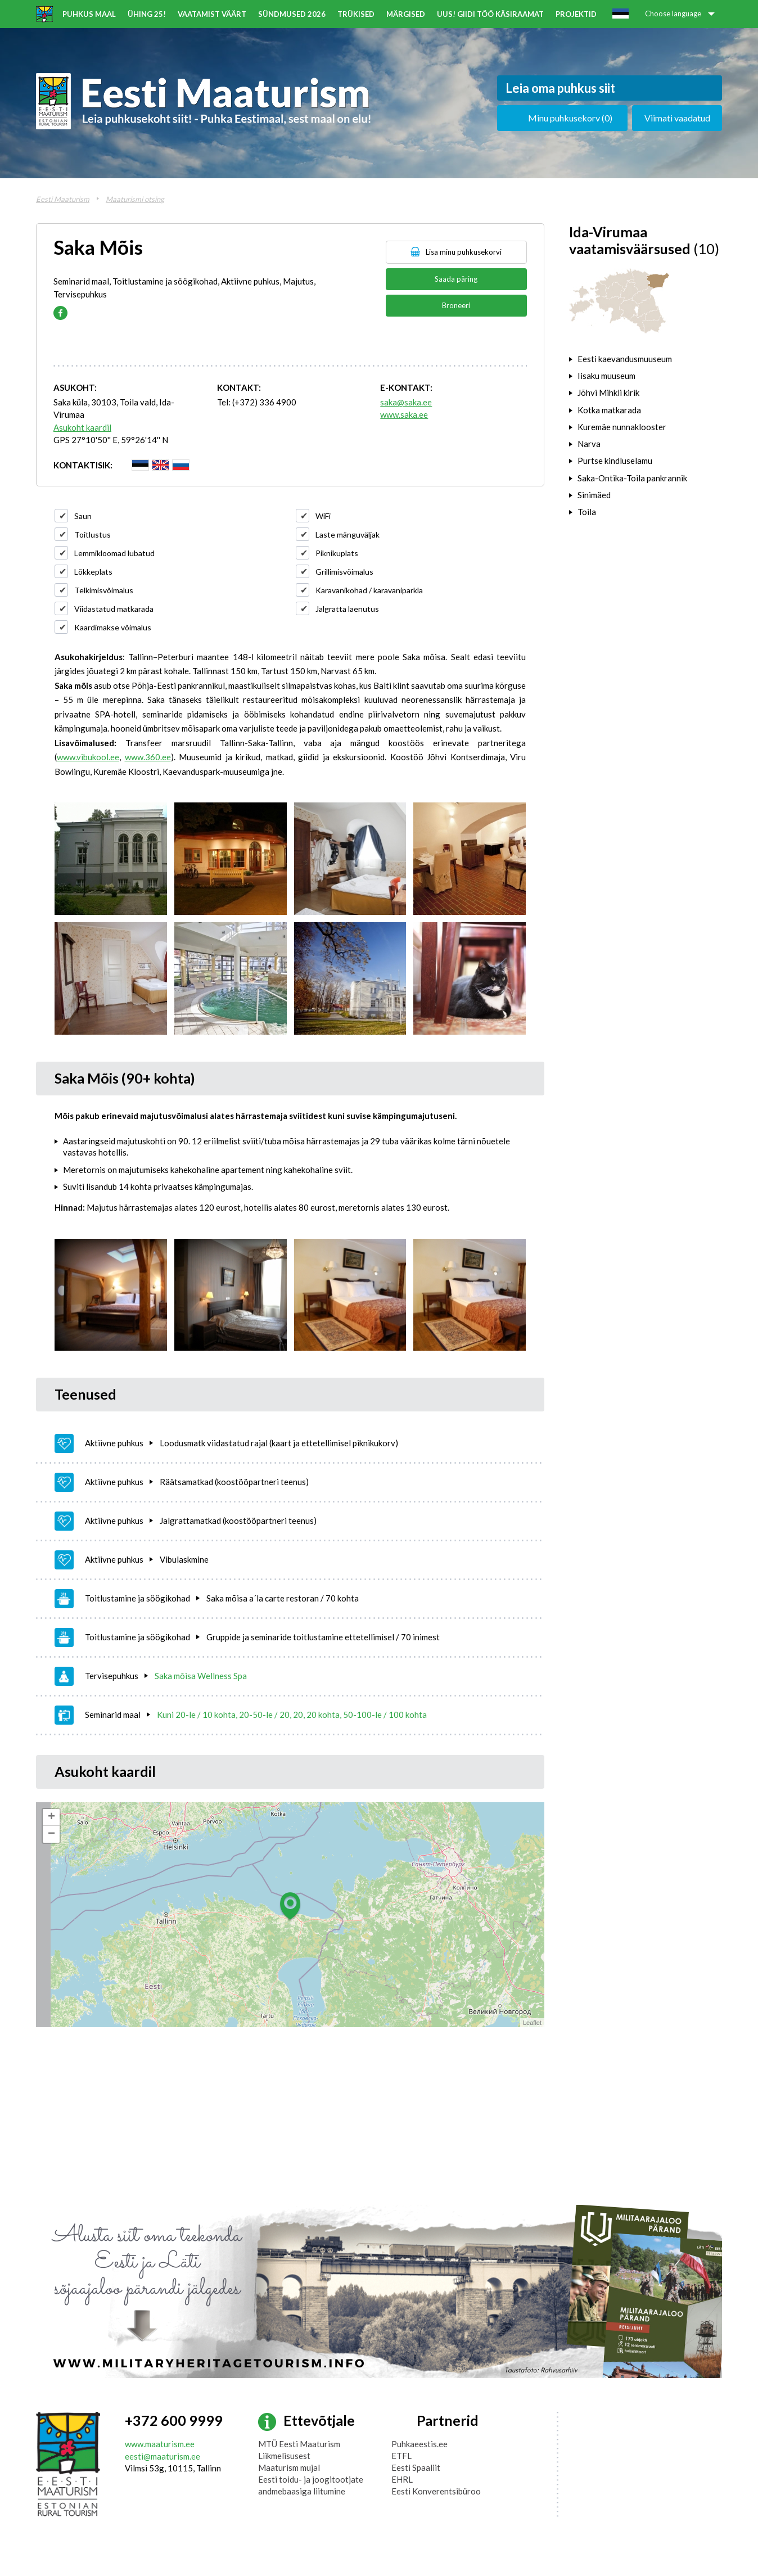 This screenshot has height=2576, width=758. I want to click on EHRL, so click(402, 2479).